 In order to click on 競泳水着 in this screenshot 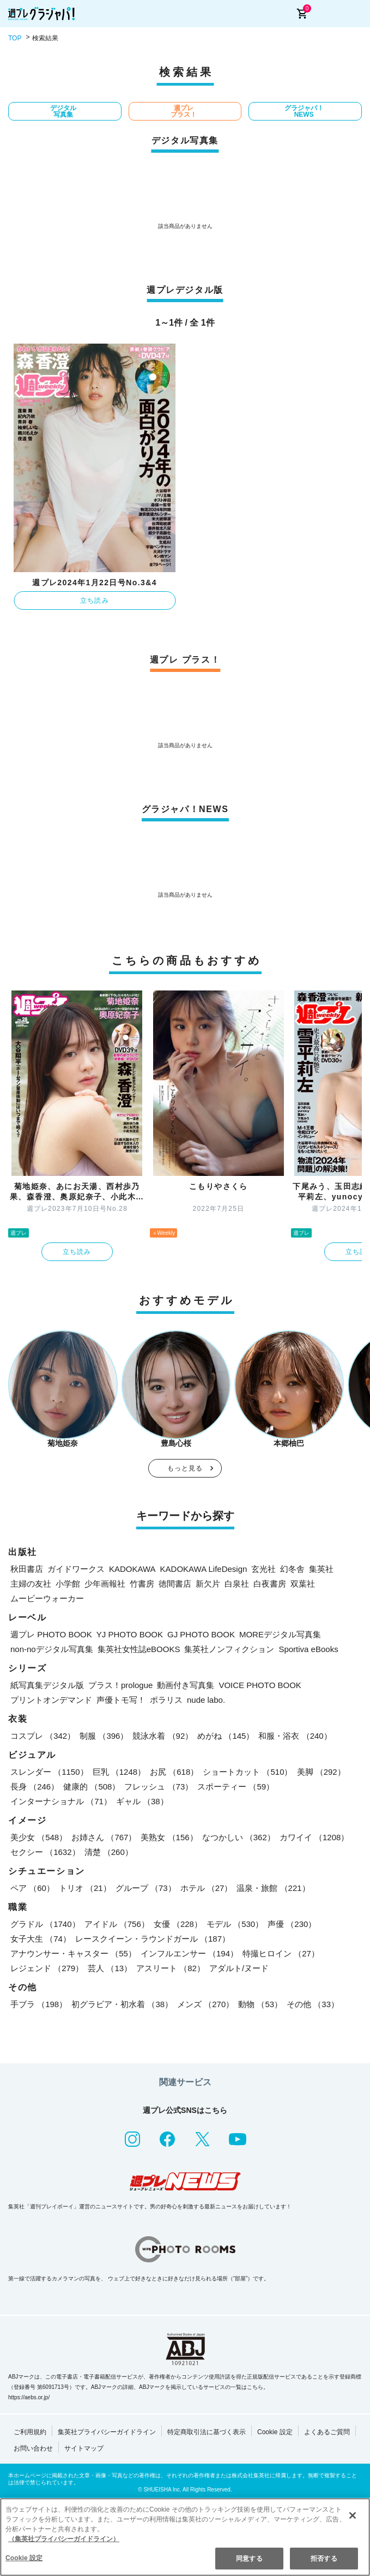, I will do `click(162, 1735)`.